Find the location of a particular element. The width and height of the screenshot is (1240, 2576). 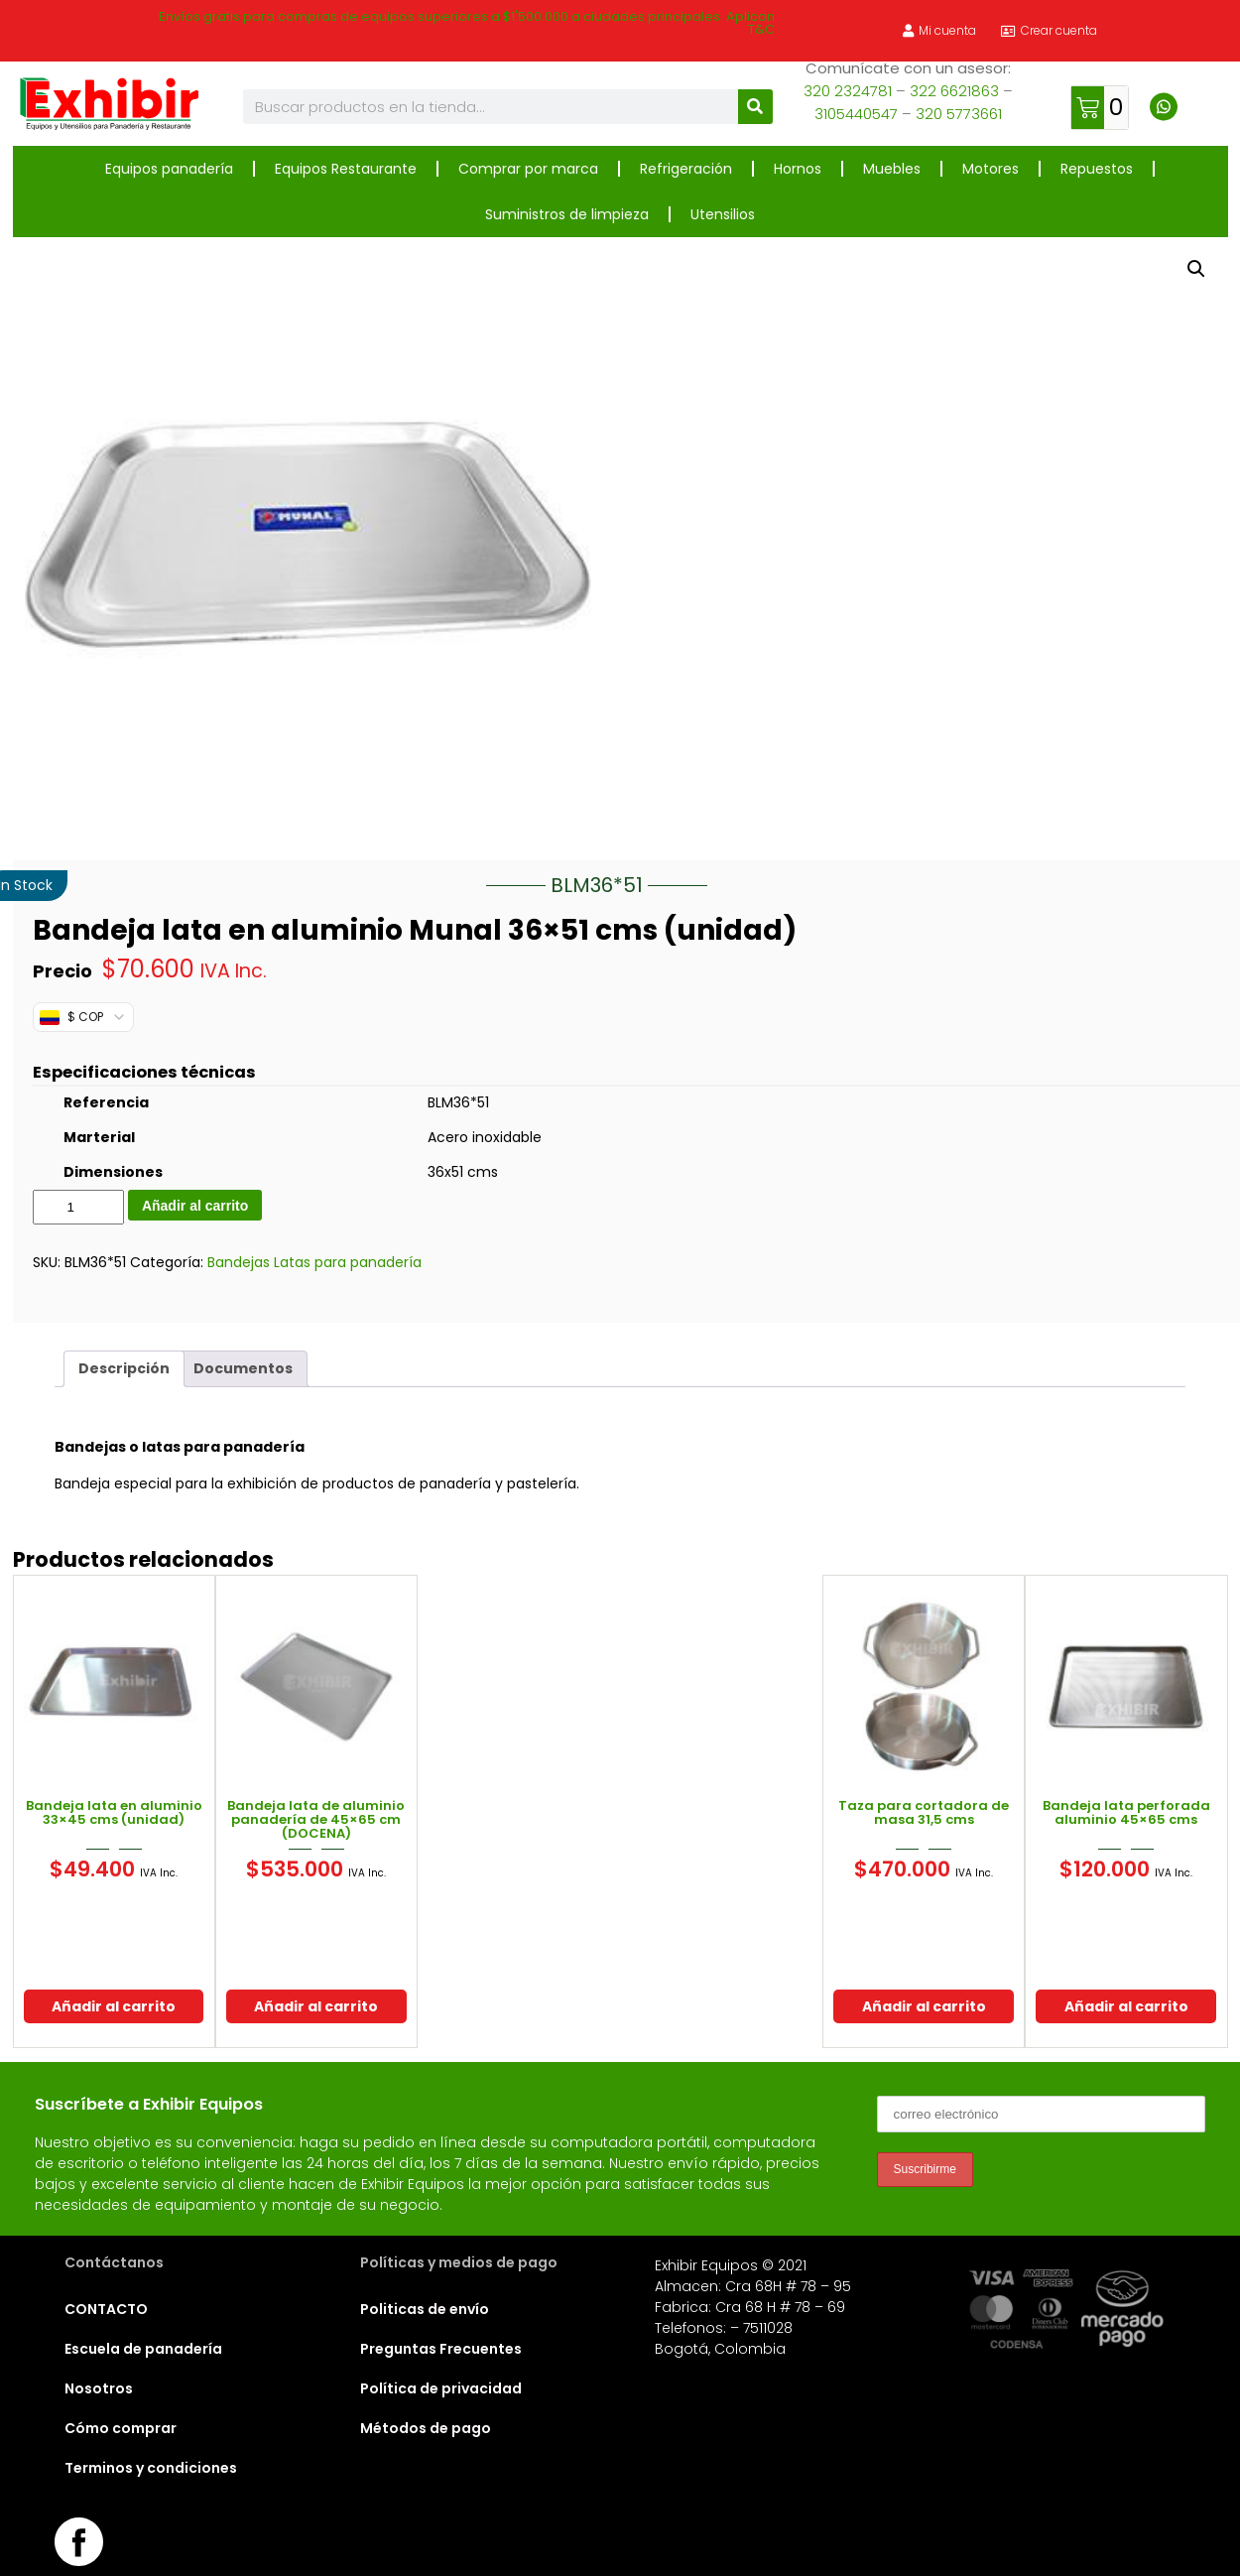

322 6621863 is located at coordinates (954, 90).